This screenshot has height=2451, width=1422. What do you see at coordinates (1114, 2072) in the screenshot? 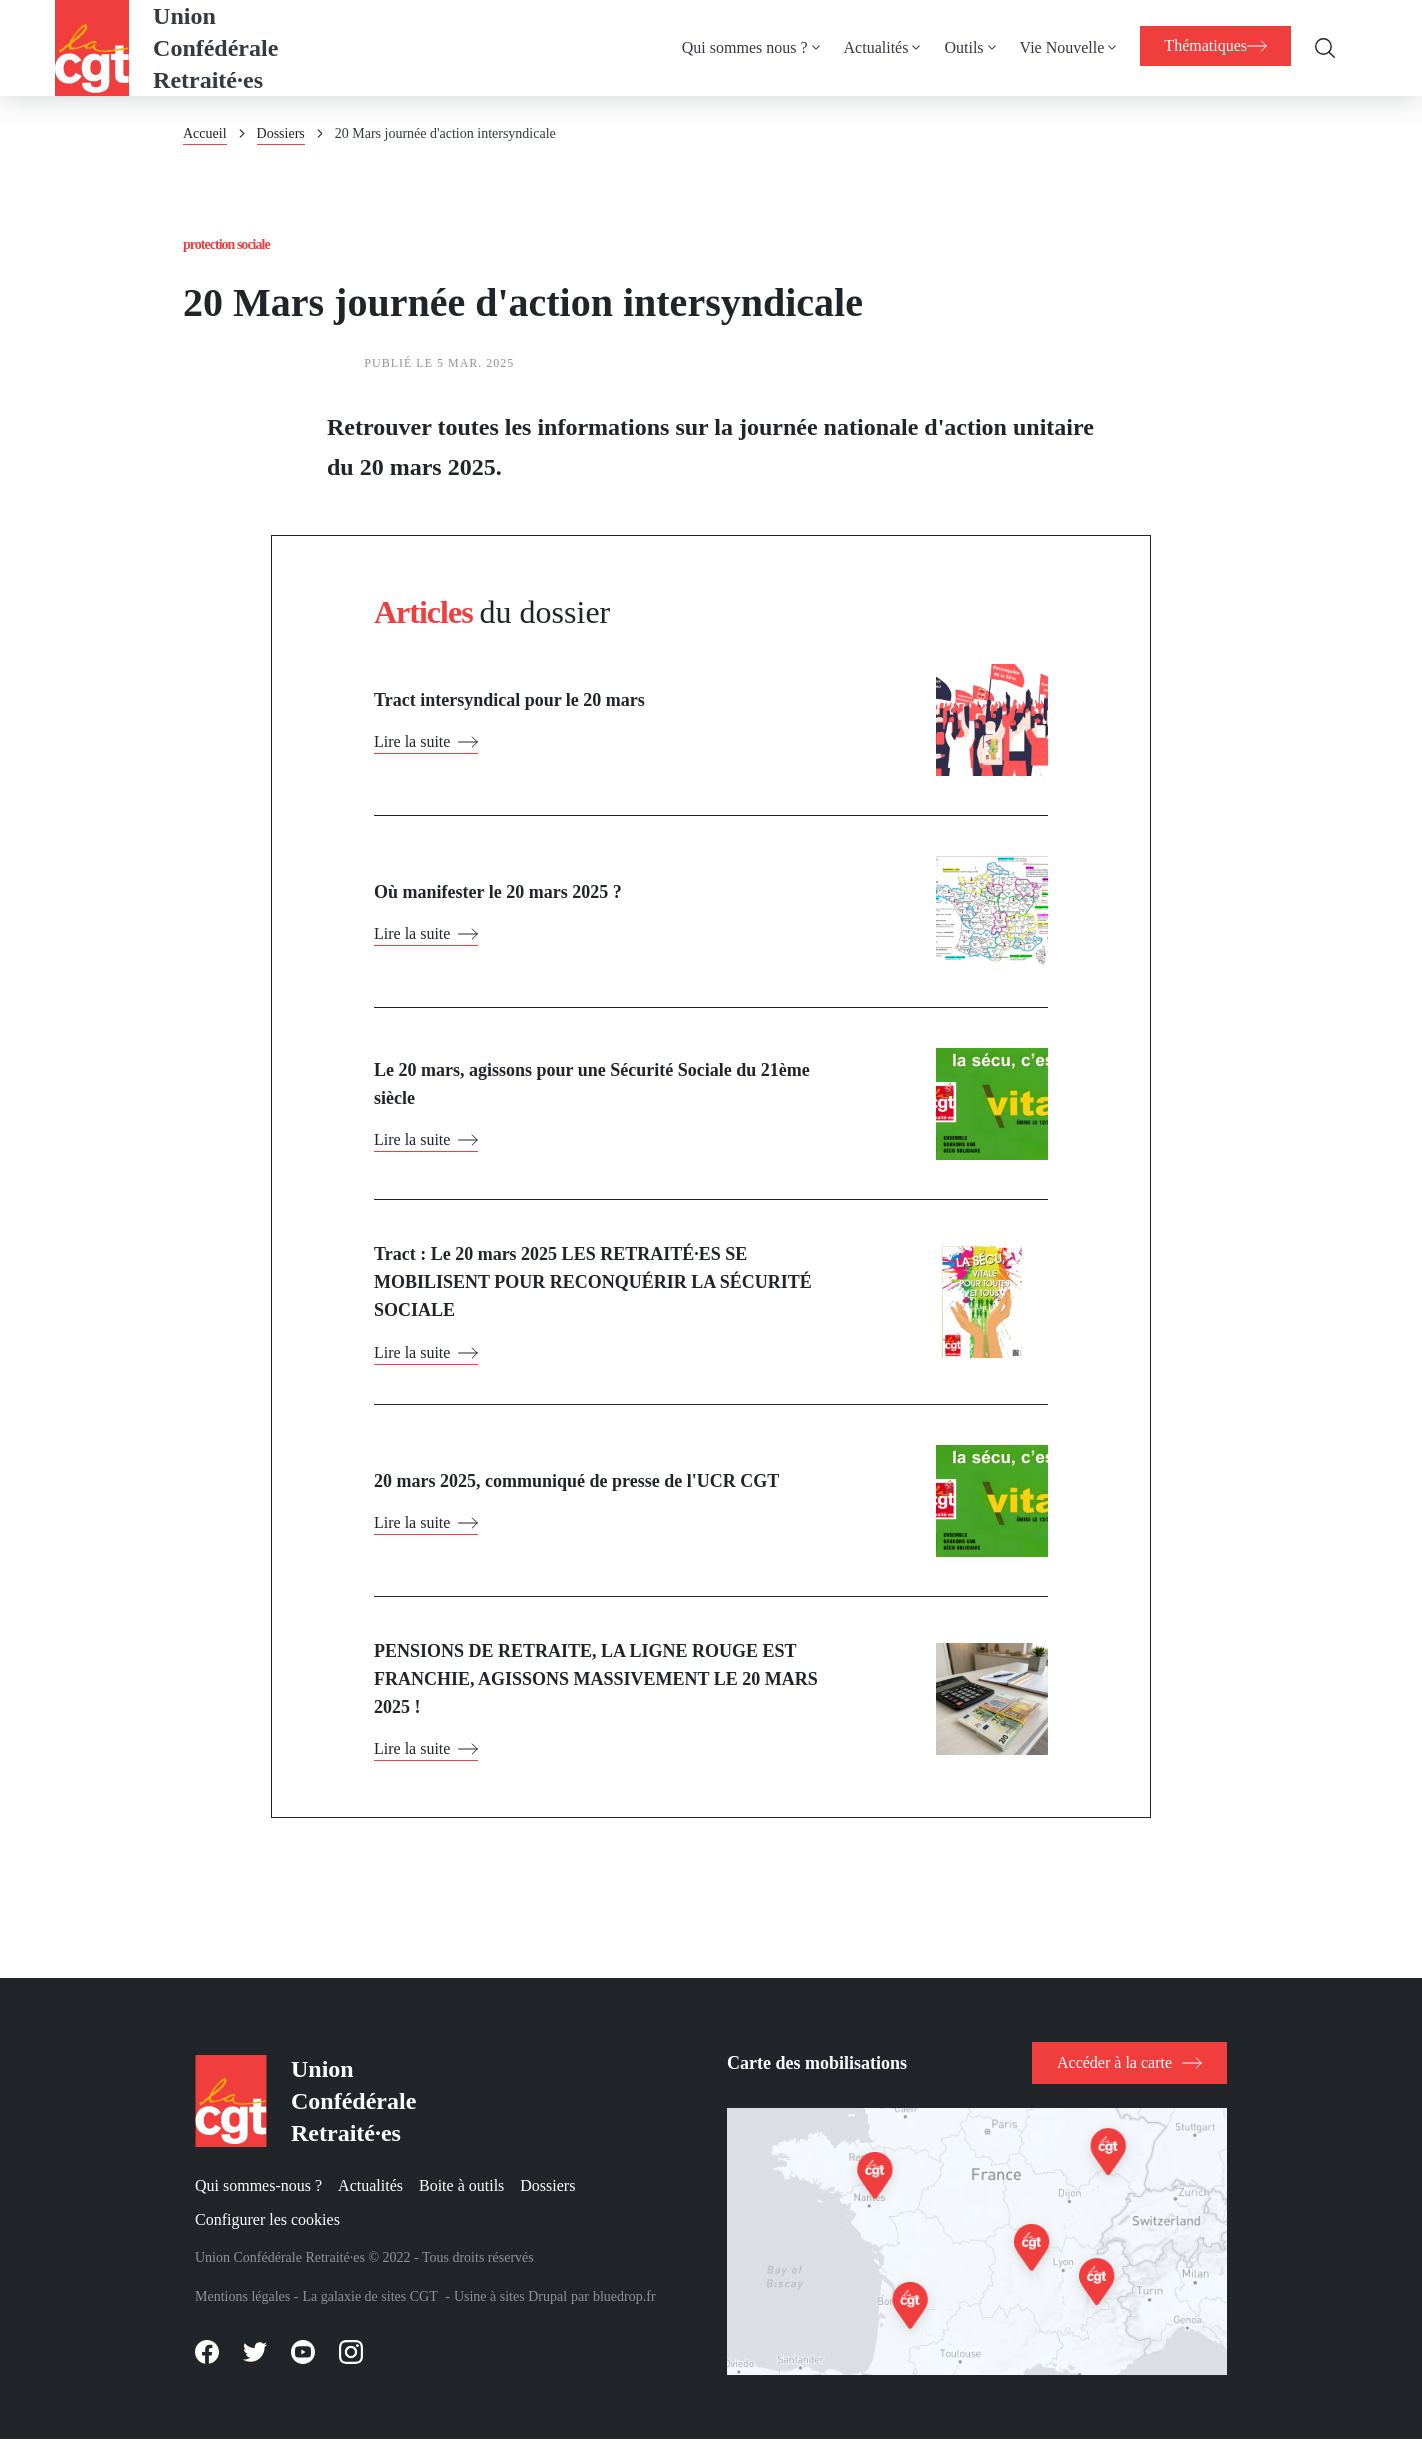
I see `Accéder à la carte` at bounding box center [1114, 2072].